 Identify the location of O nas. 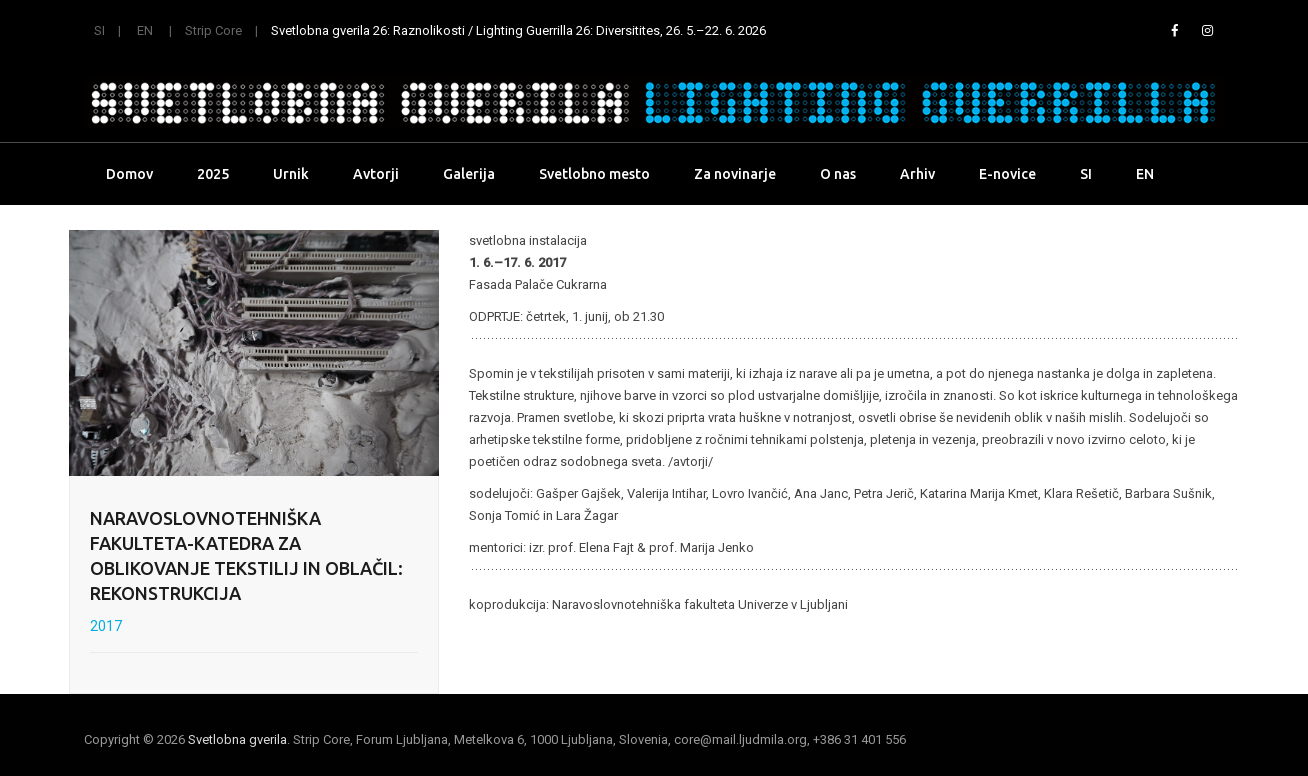
(838, 174).